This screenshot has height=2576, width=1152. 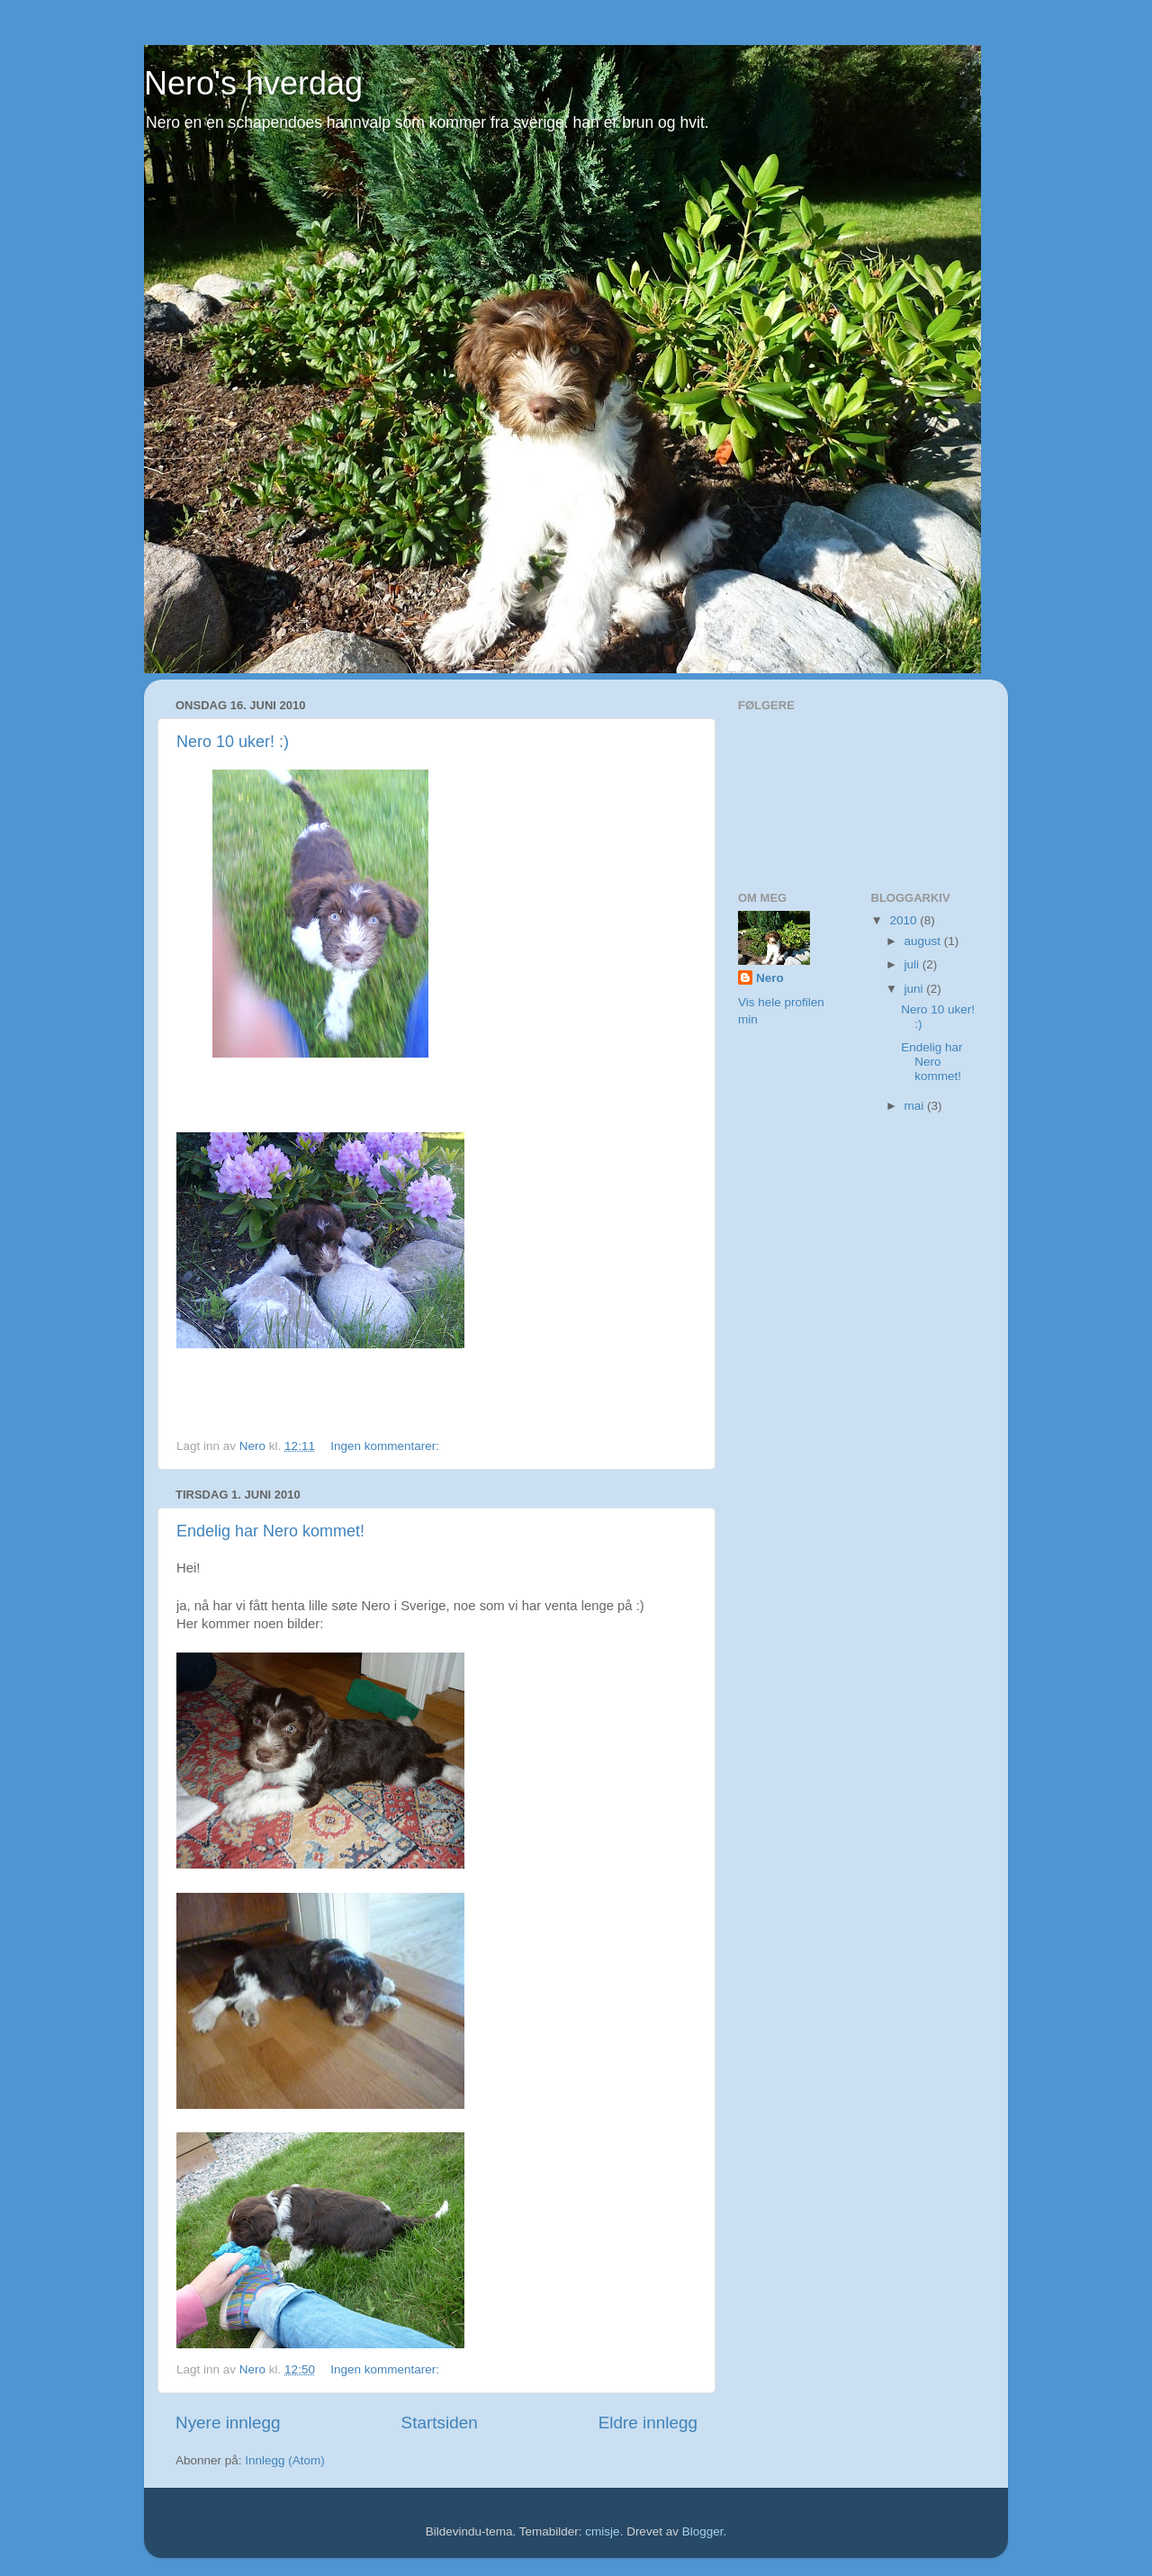 I want to click on august, so click(x=924, y=941).